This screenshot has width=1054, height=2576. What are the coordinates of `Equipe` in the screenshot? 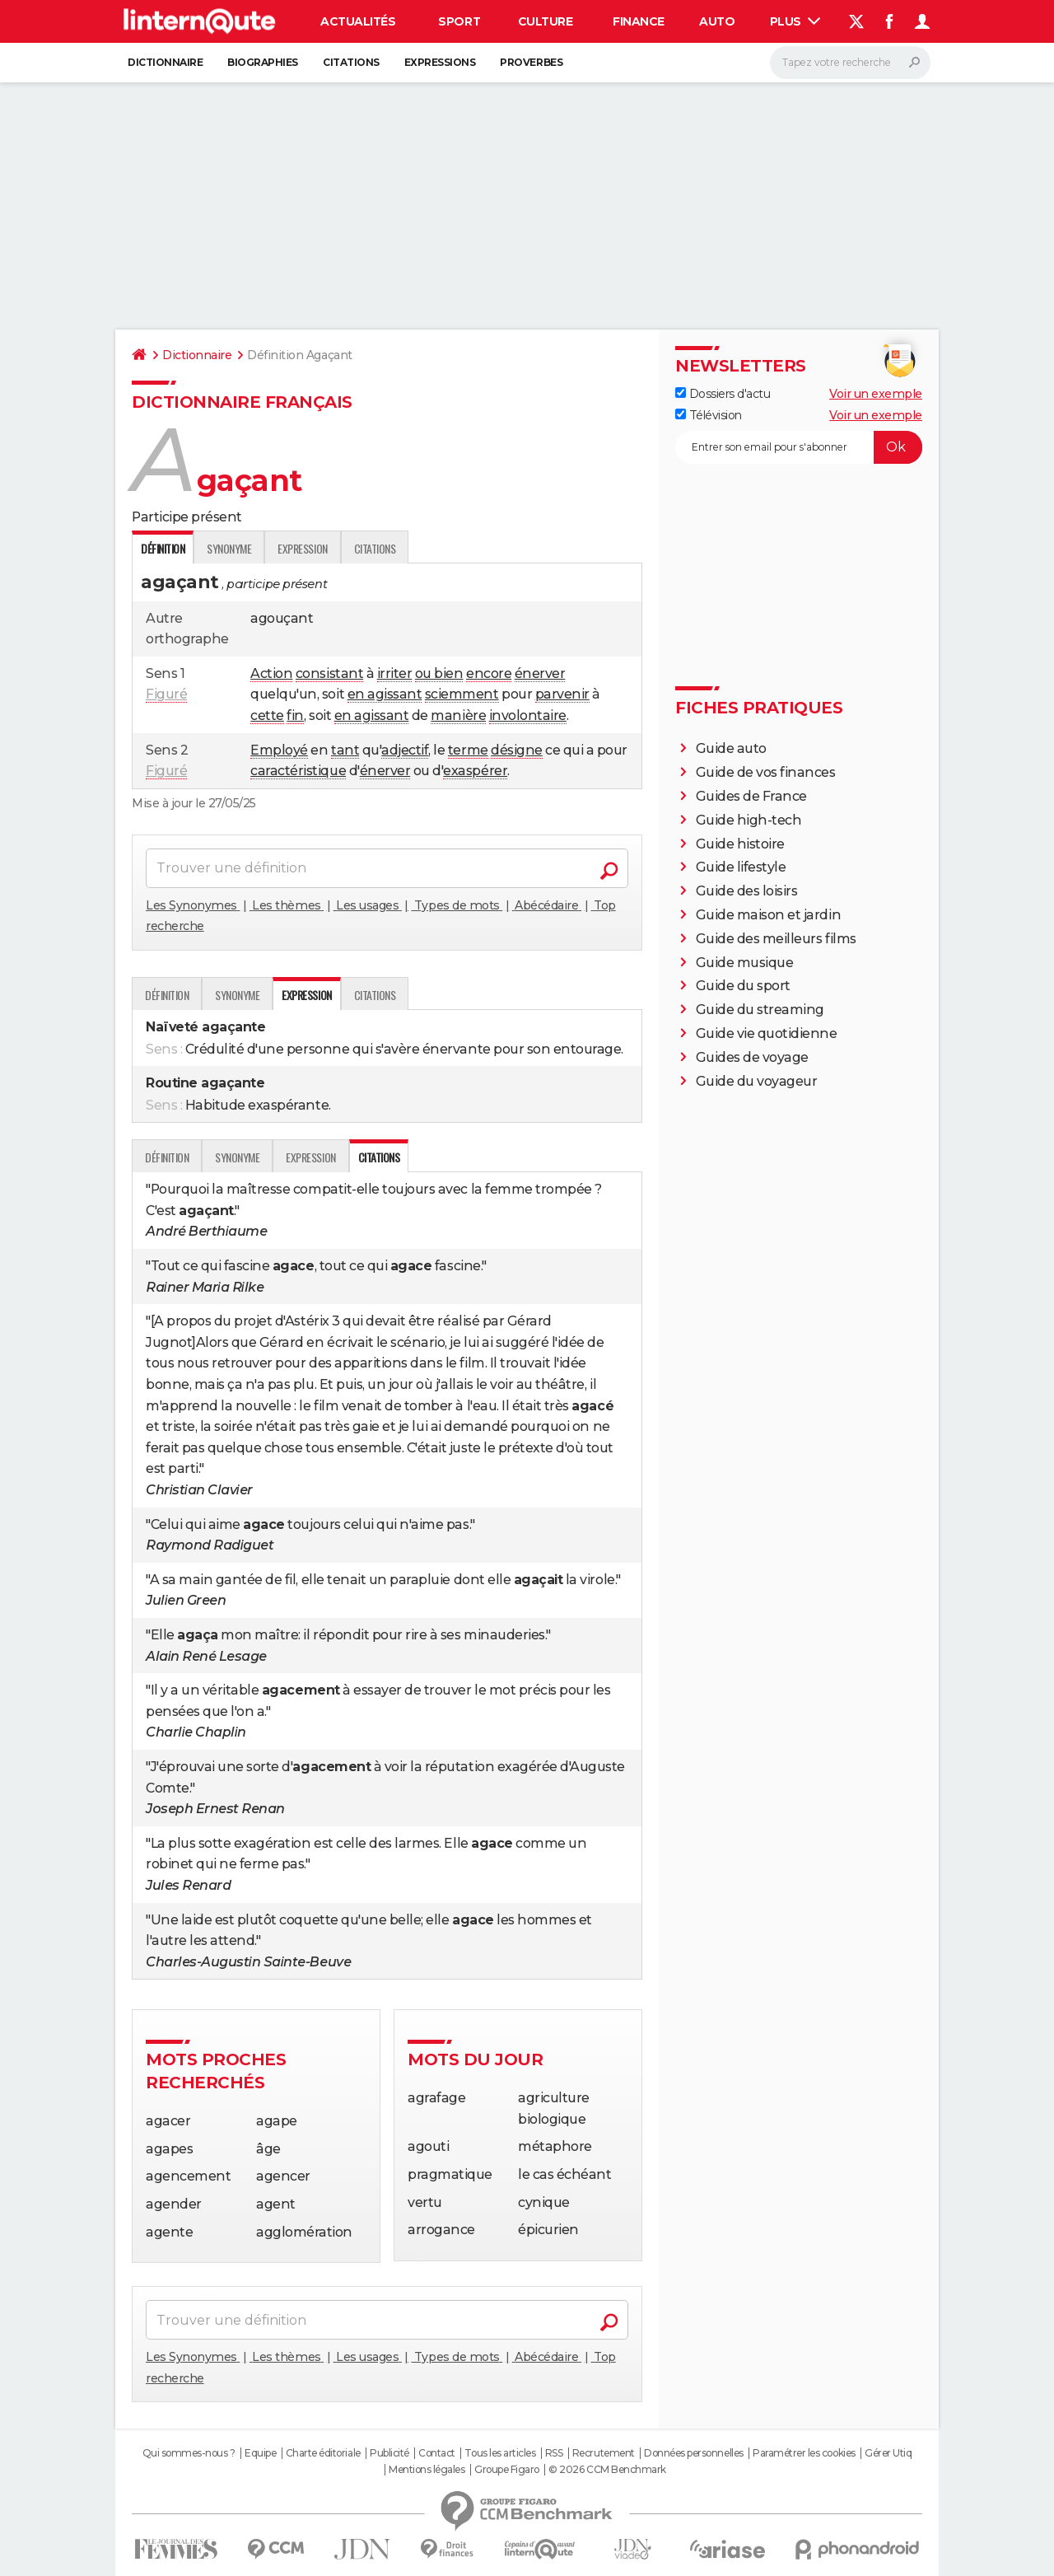 It's located at (260, 2453).